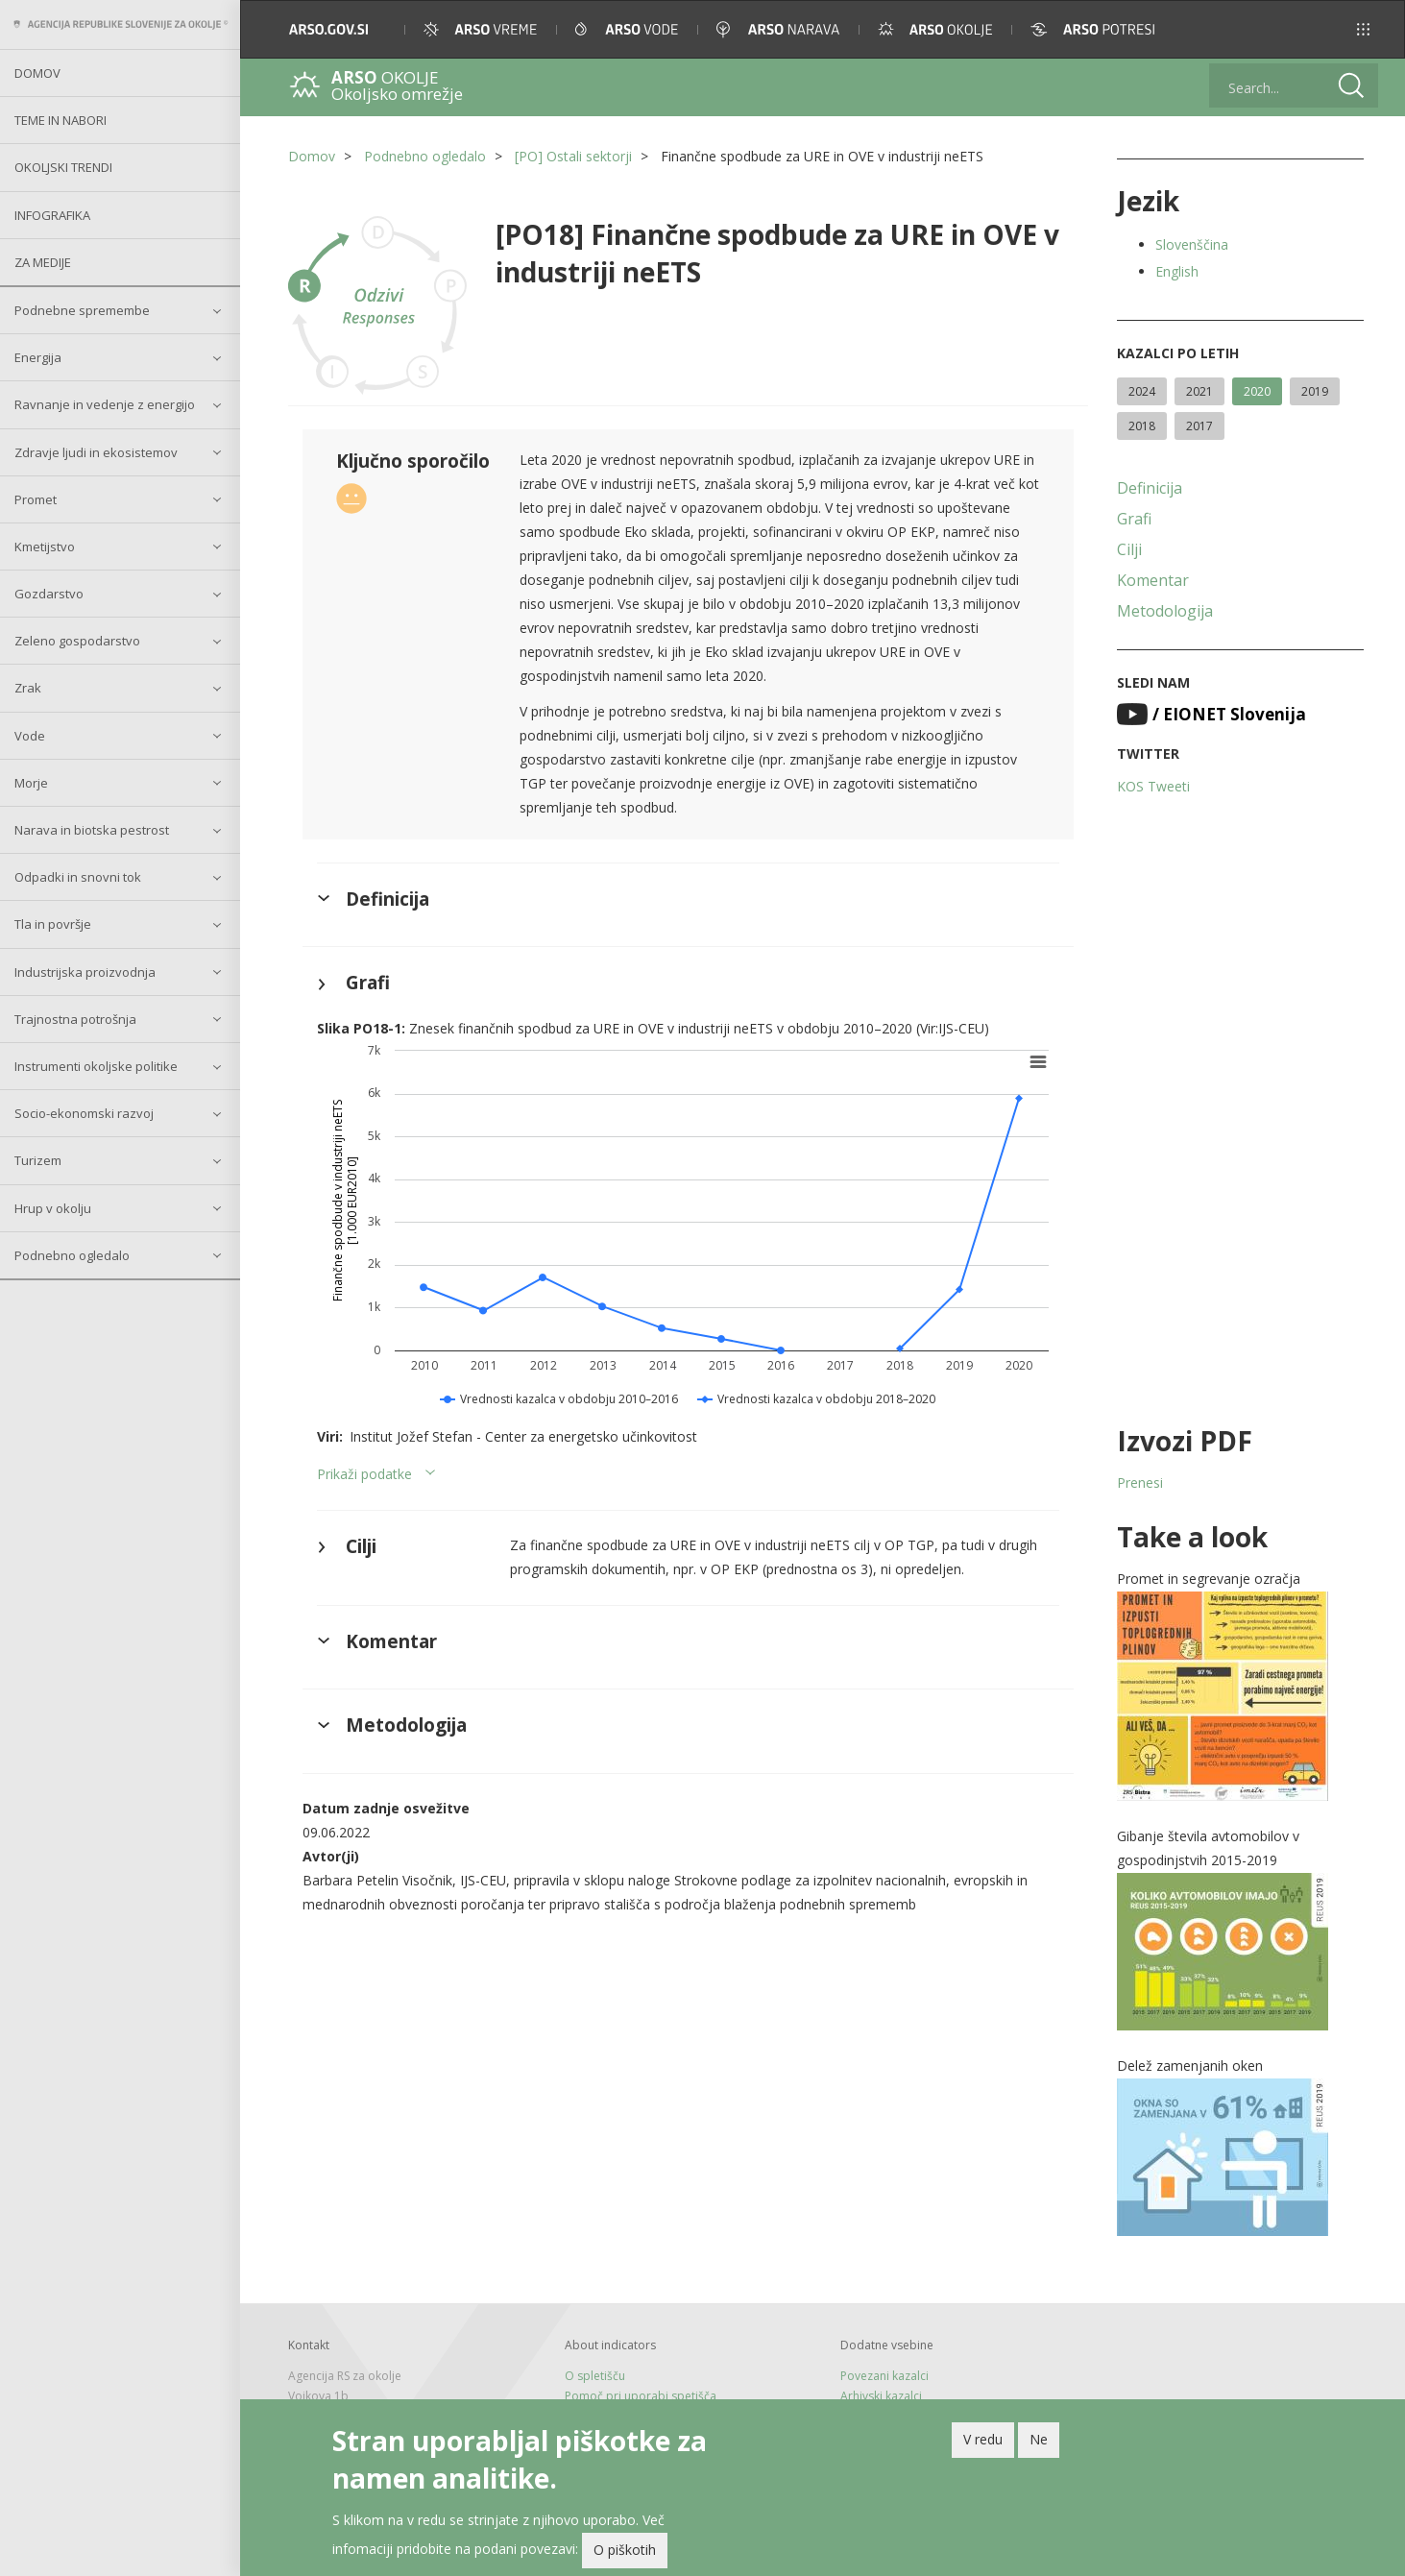 The width and height of the screenshot is (1405, 2576). What do you see at coordinates (640, 2396) in the screenshot?
I see `Pomoč pri uporabi spetišča` at bounding box center [640, 2396].